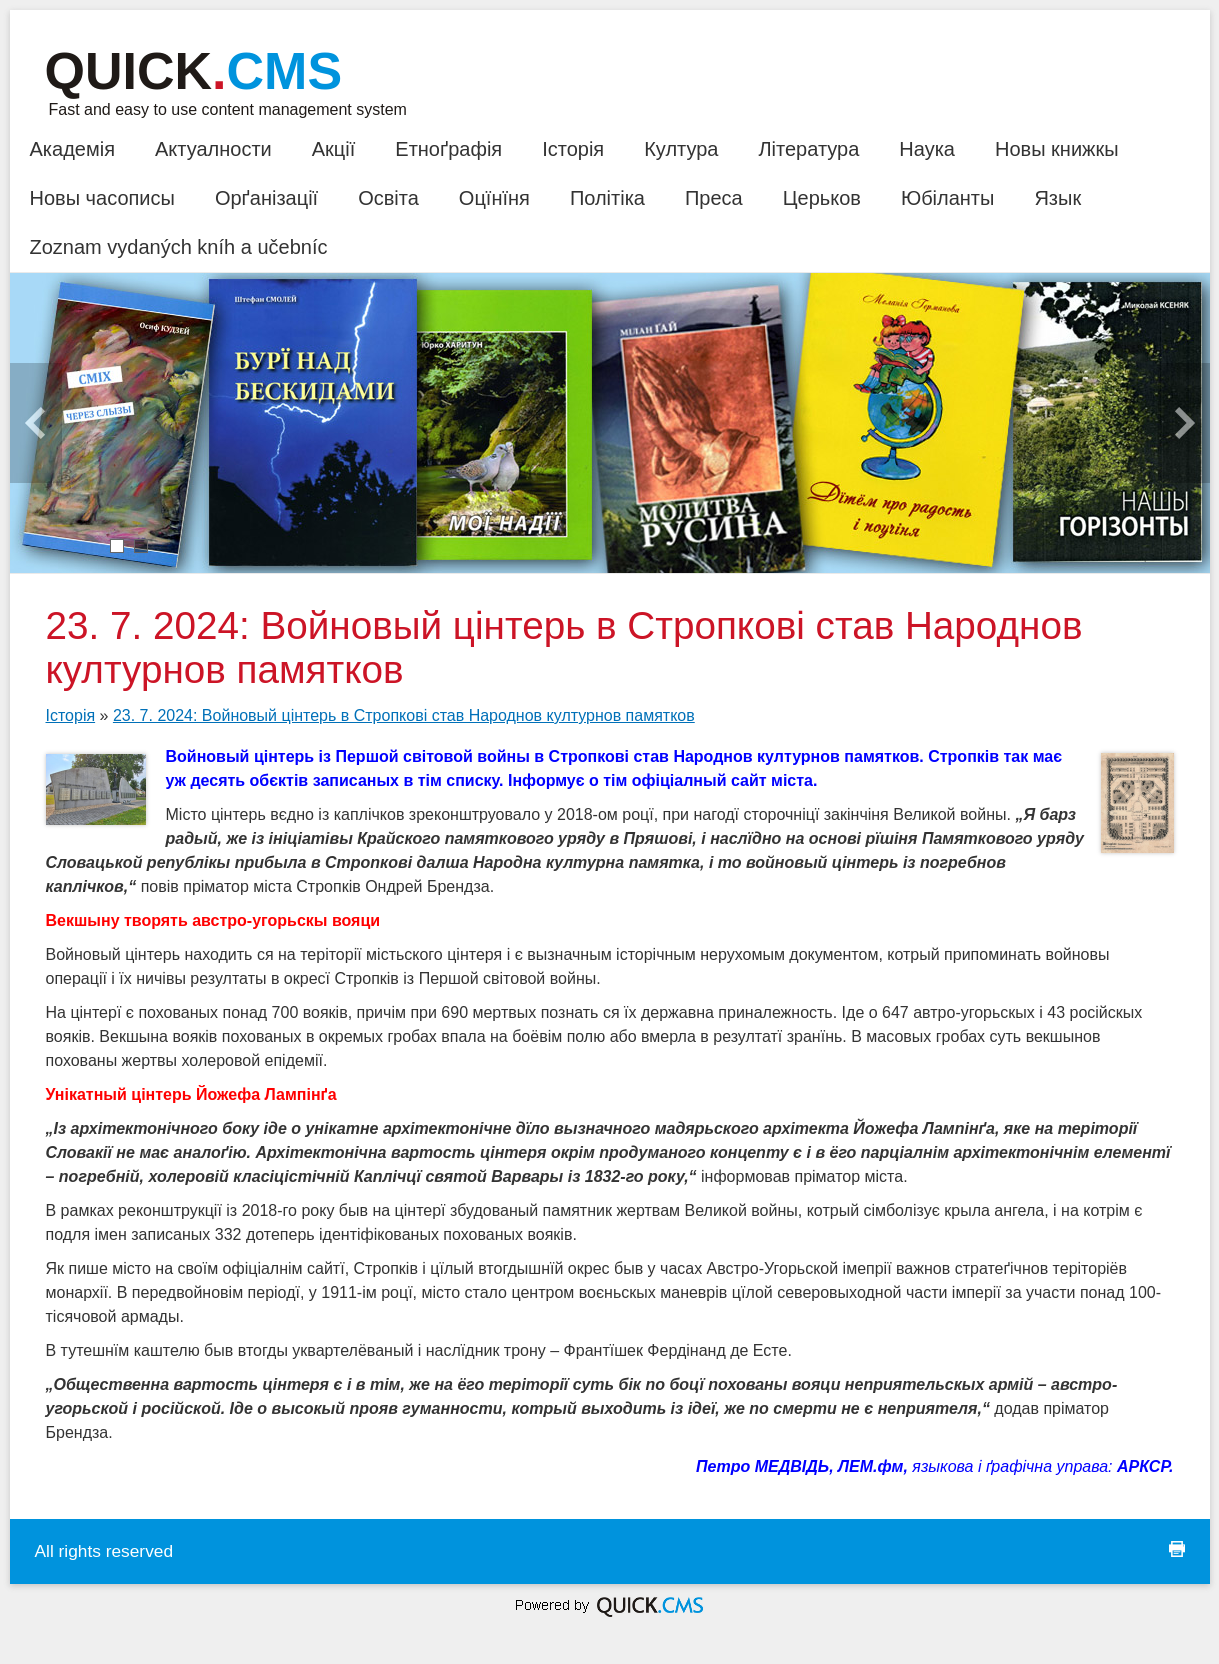 This screenshot has width=1219, height=1664. I want to click on Новы книжкы, so click(1057, 149).